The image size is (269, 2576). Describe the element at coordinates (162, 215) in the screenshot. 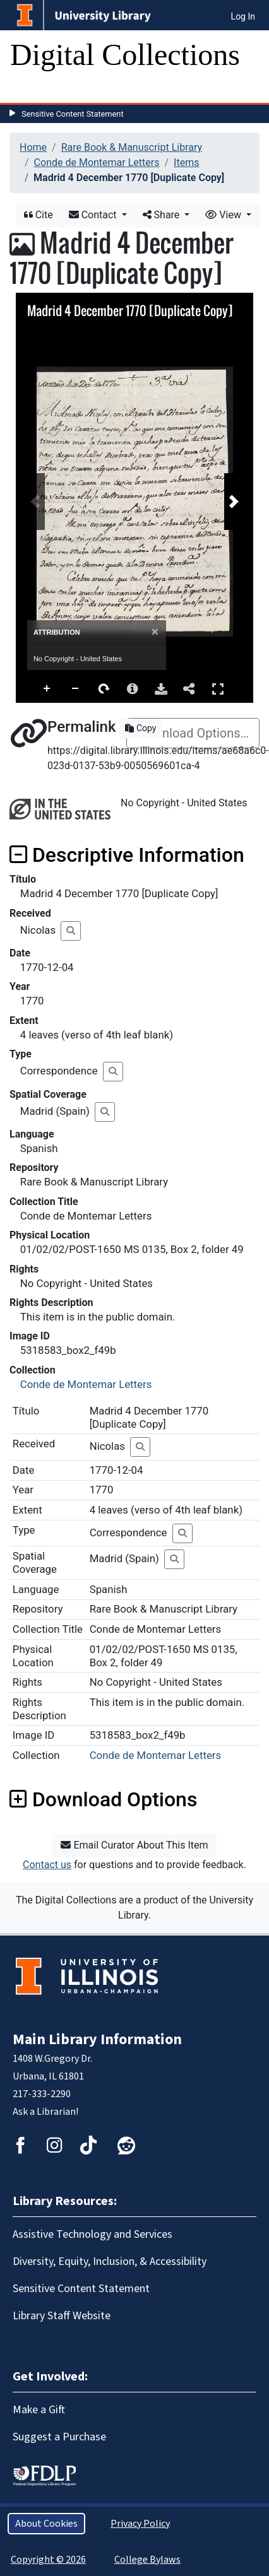

I see `Share` at that location.